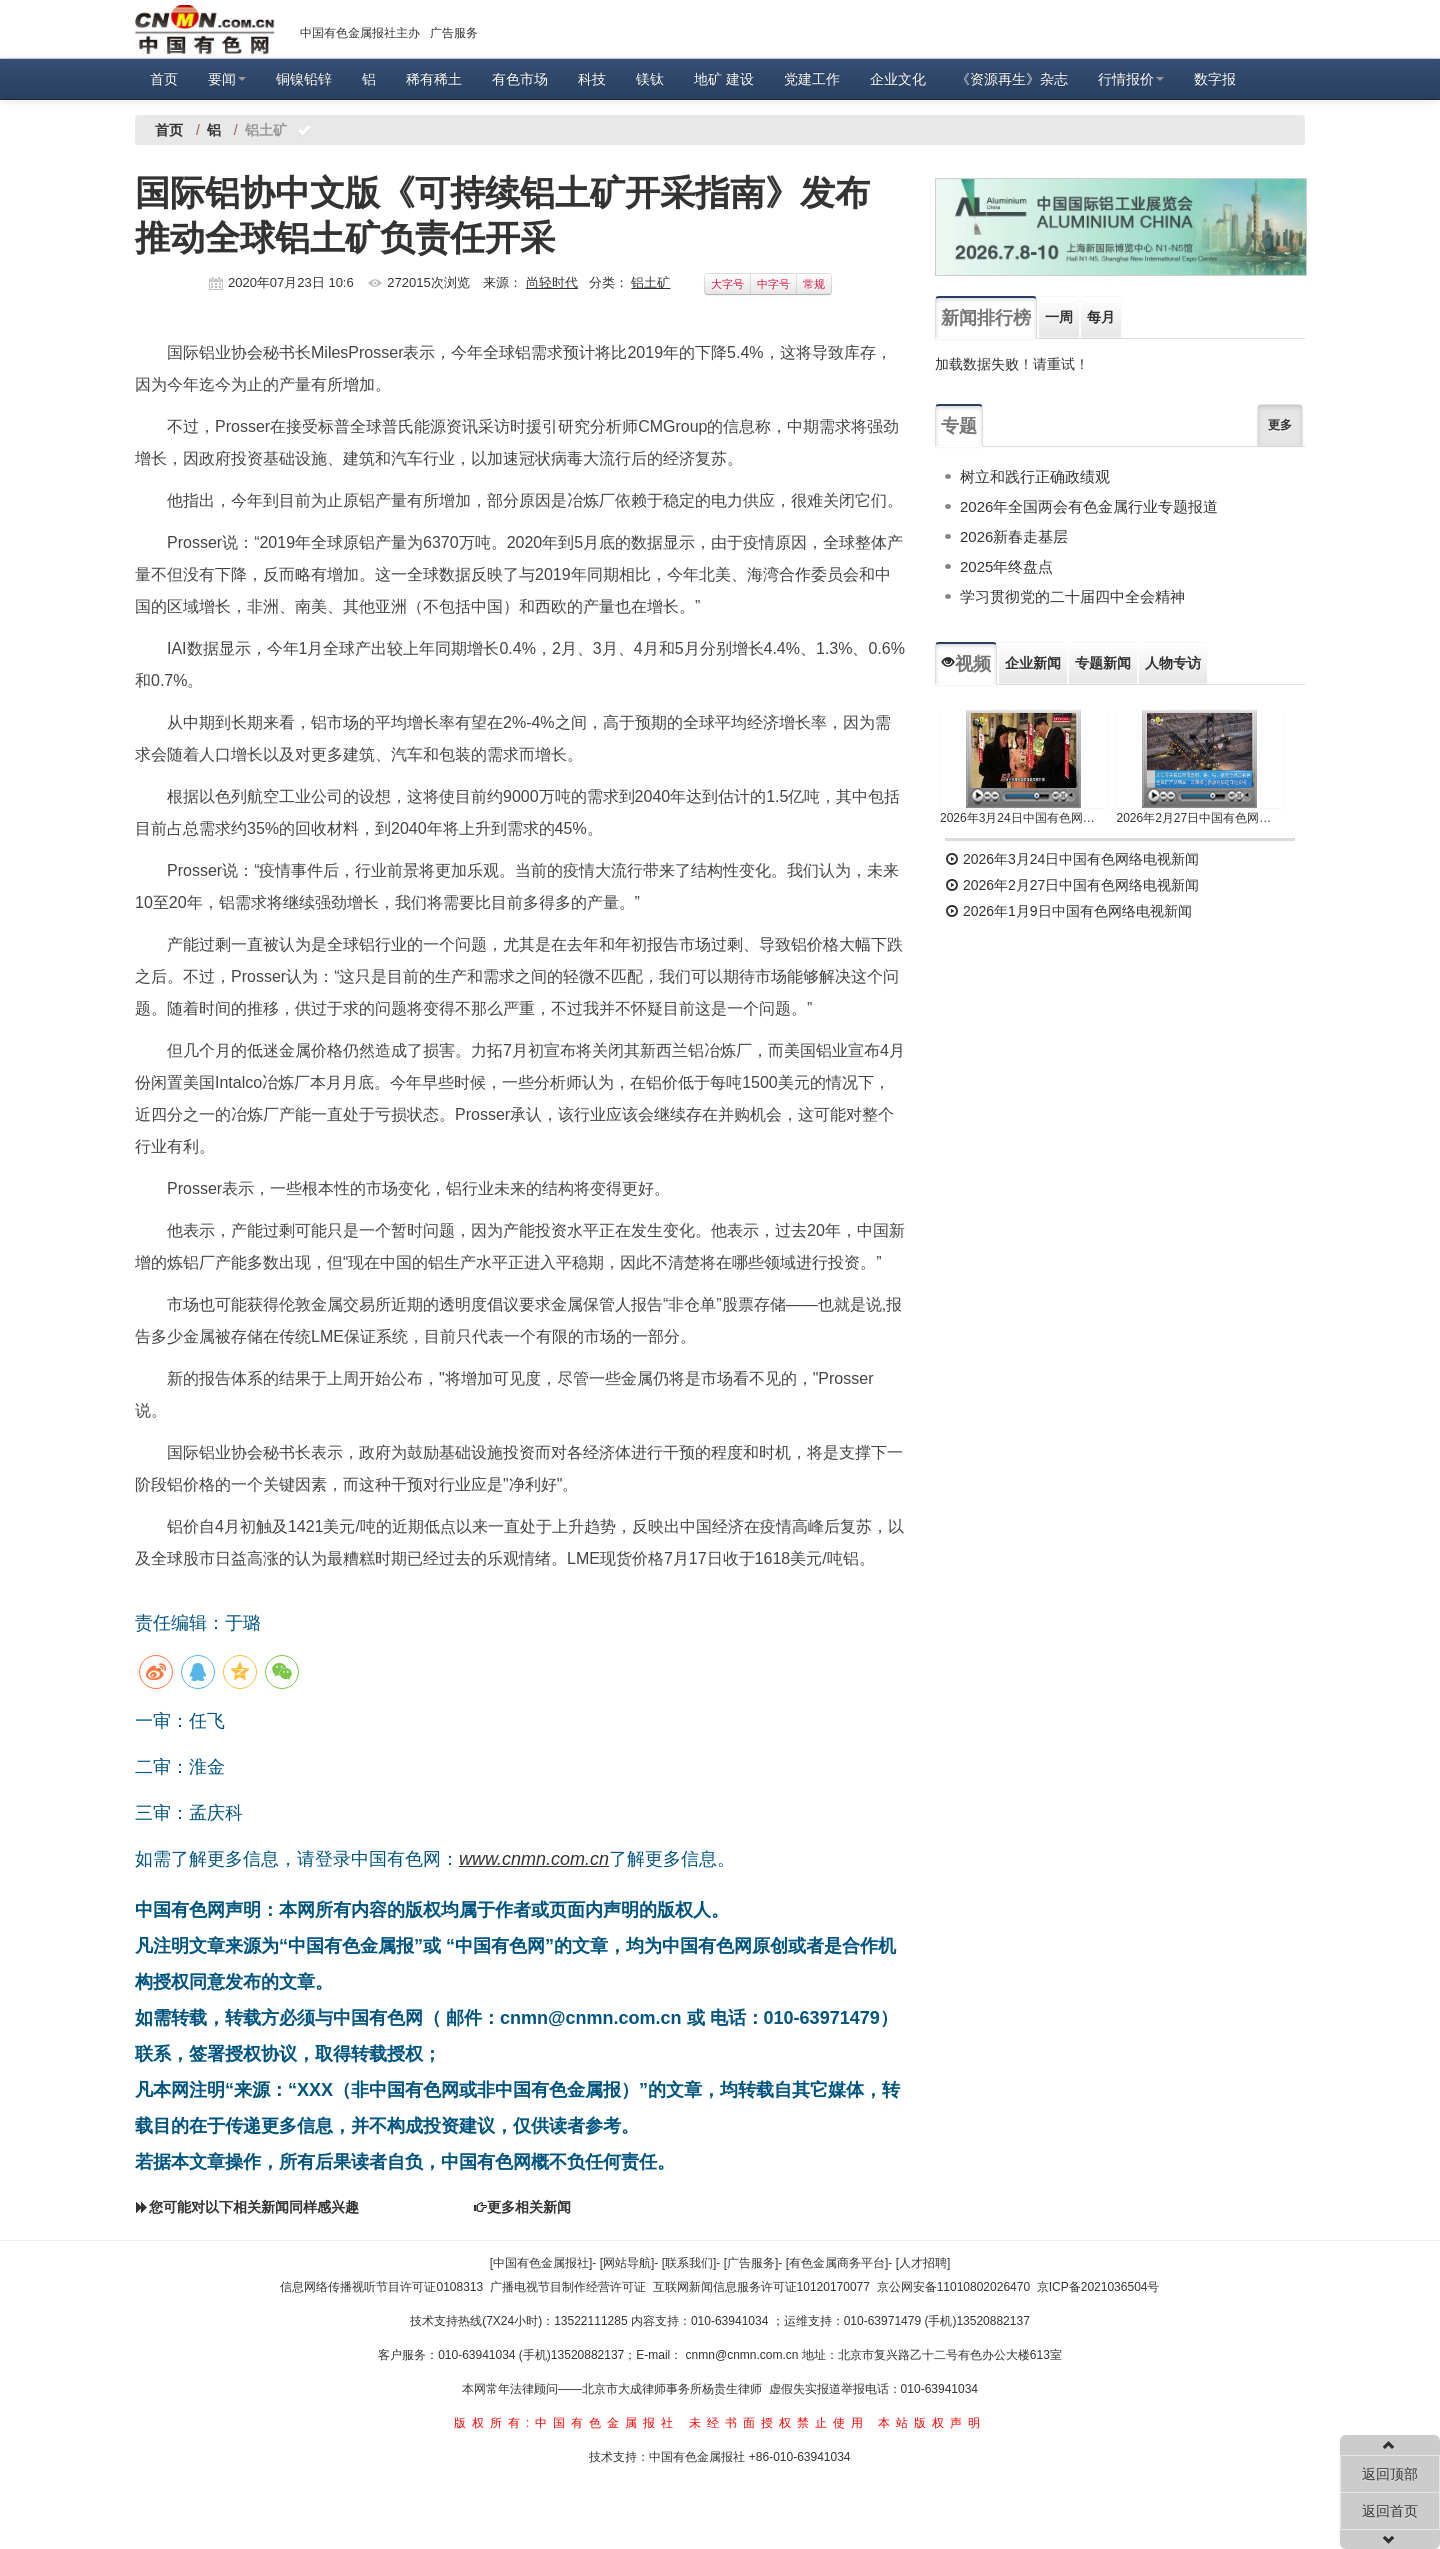 The height and width of the screenshot is (2549, 1440). Describe the element at coordinates (1215, 79) in the screenshot. I see `数字报` at that location.